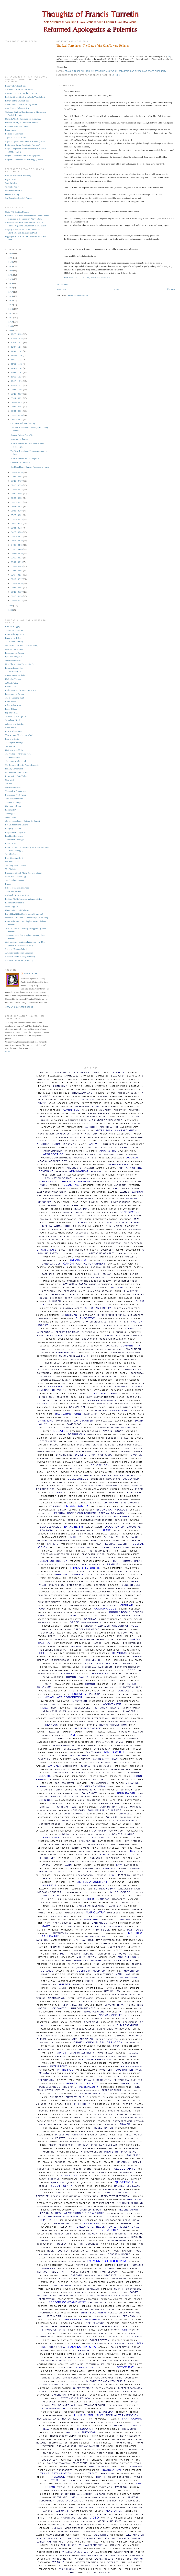 This screenshot has height=2576, width=180. What do you see at coordinates (17, 101) in the screenshot?
I see `Fathers of the Church Series` at bounding box center [17, 101].